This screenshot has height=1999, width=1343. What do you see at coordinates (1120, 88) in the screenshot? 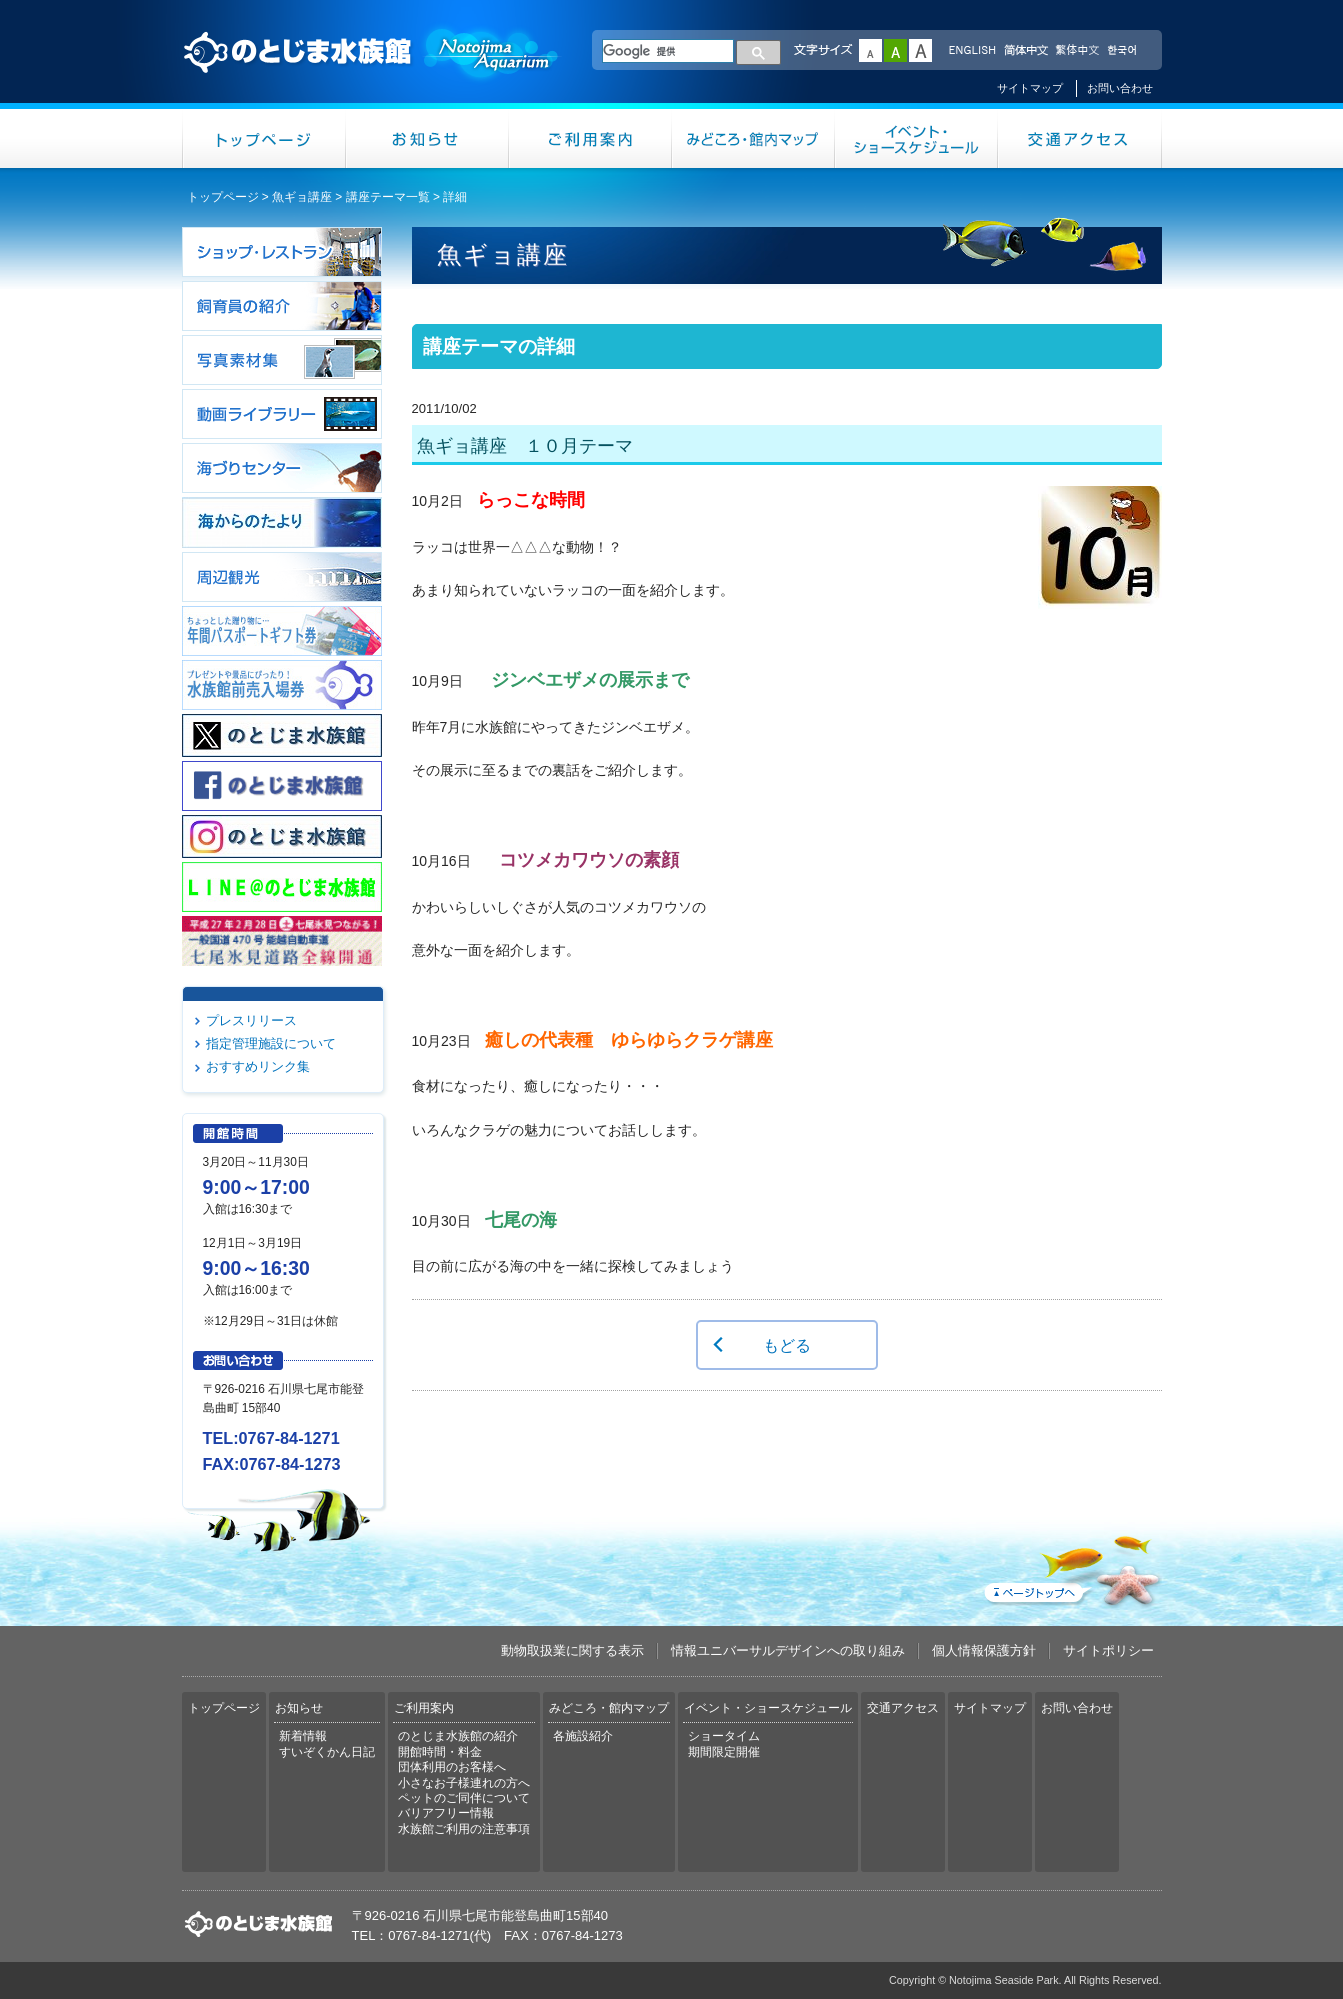
I see `お問い合わせ` at bounding box center [1120, 88].